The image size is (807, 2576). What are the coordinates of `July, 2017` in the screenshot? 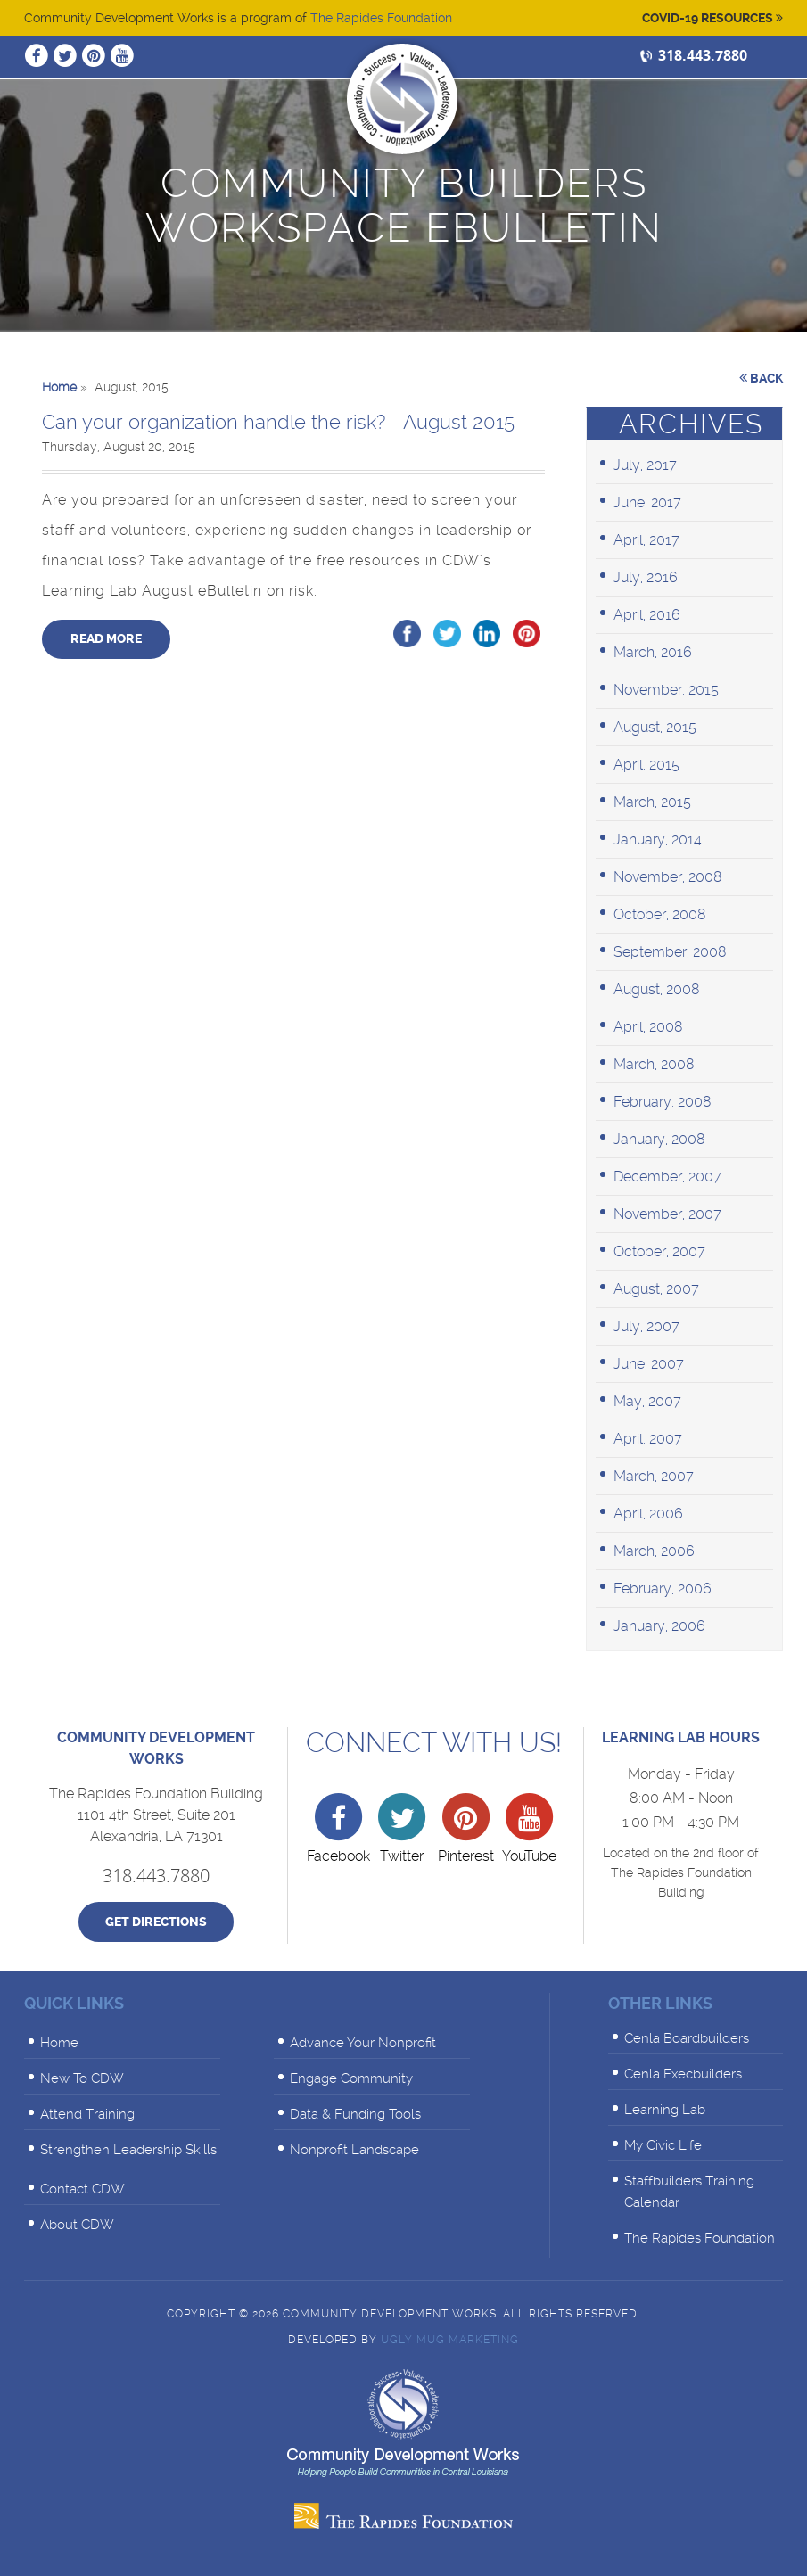 It's located at (645, 465).